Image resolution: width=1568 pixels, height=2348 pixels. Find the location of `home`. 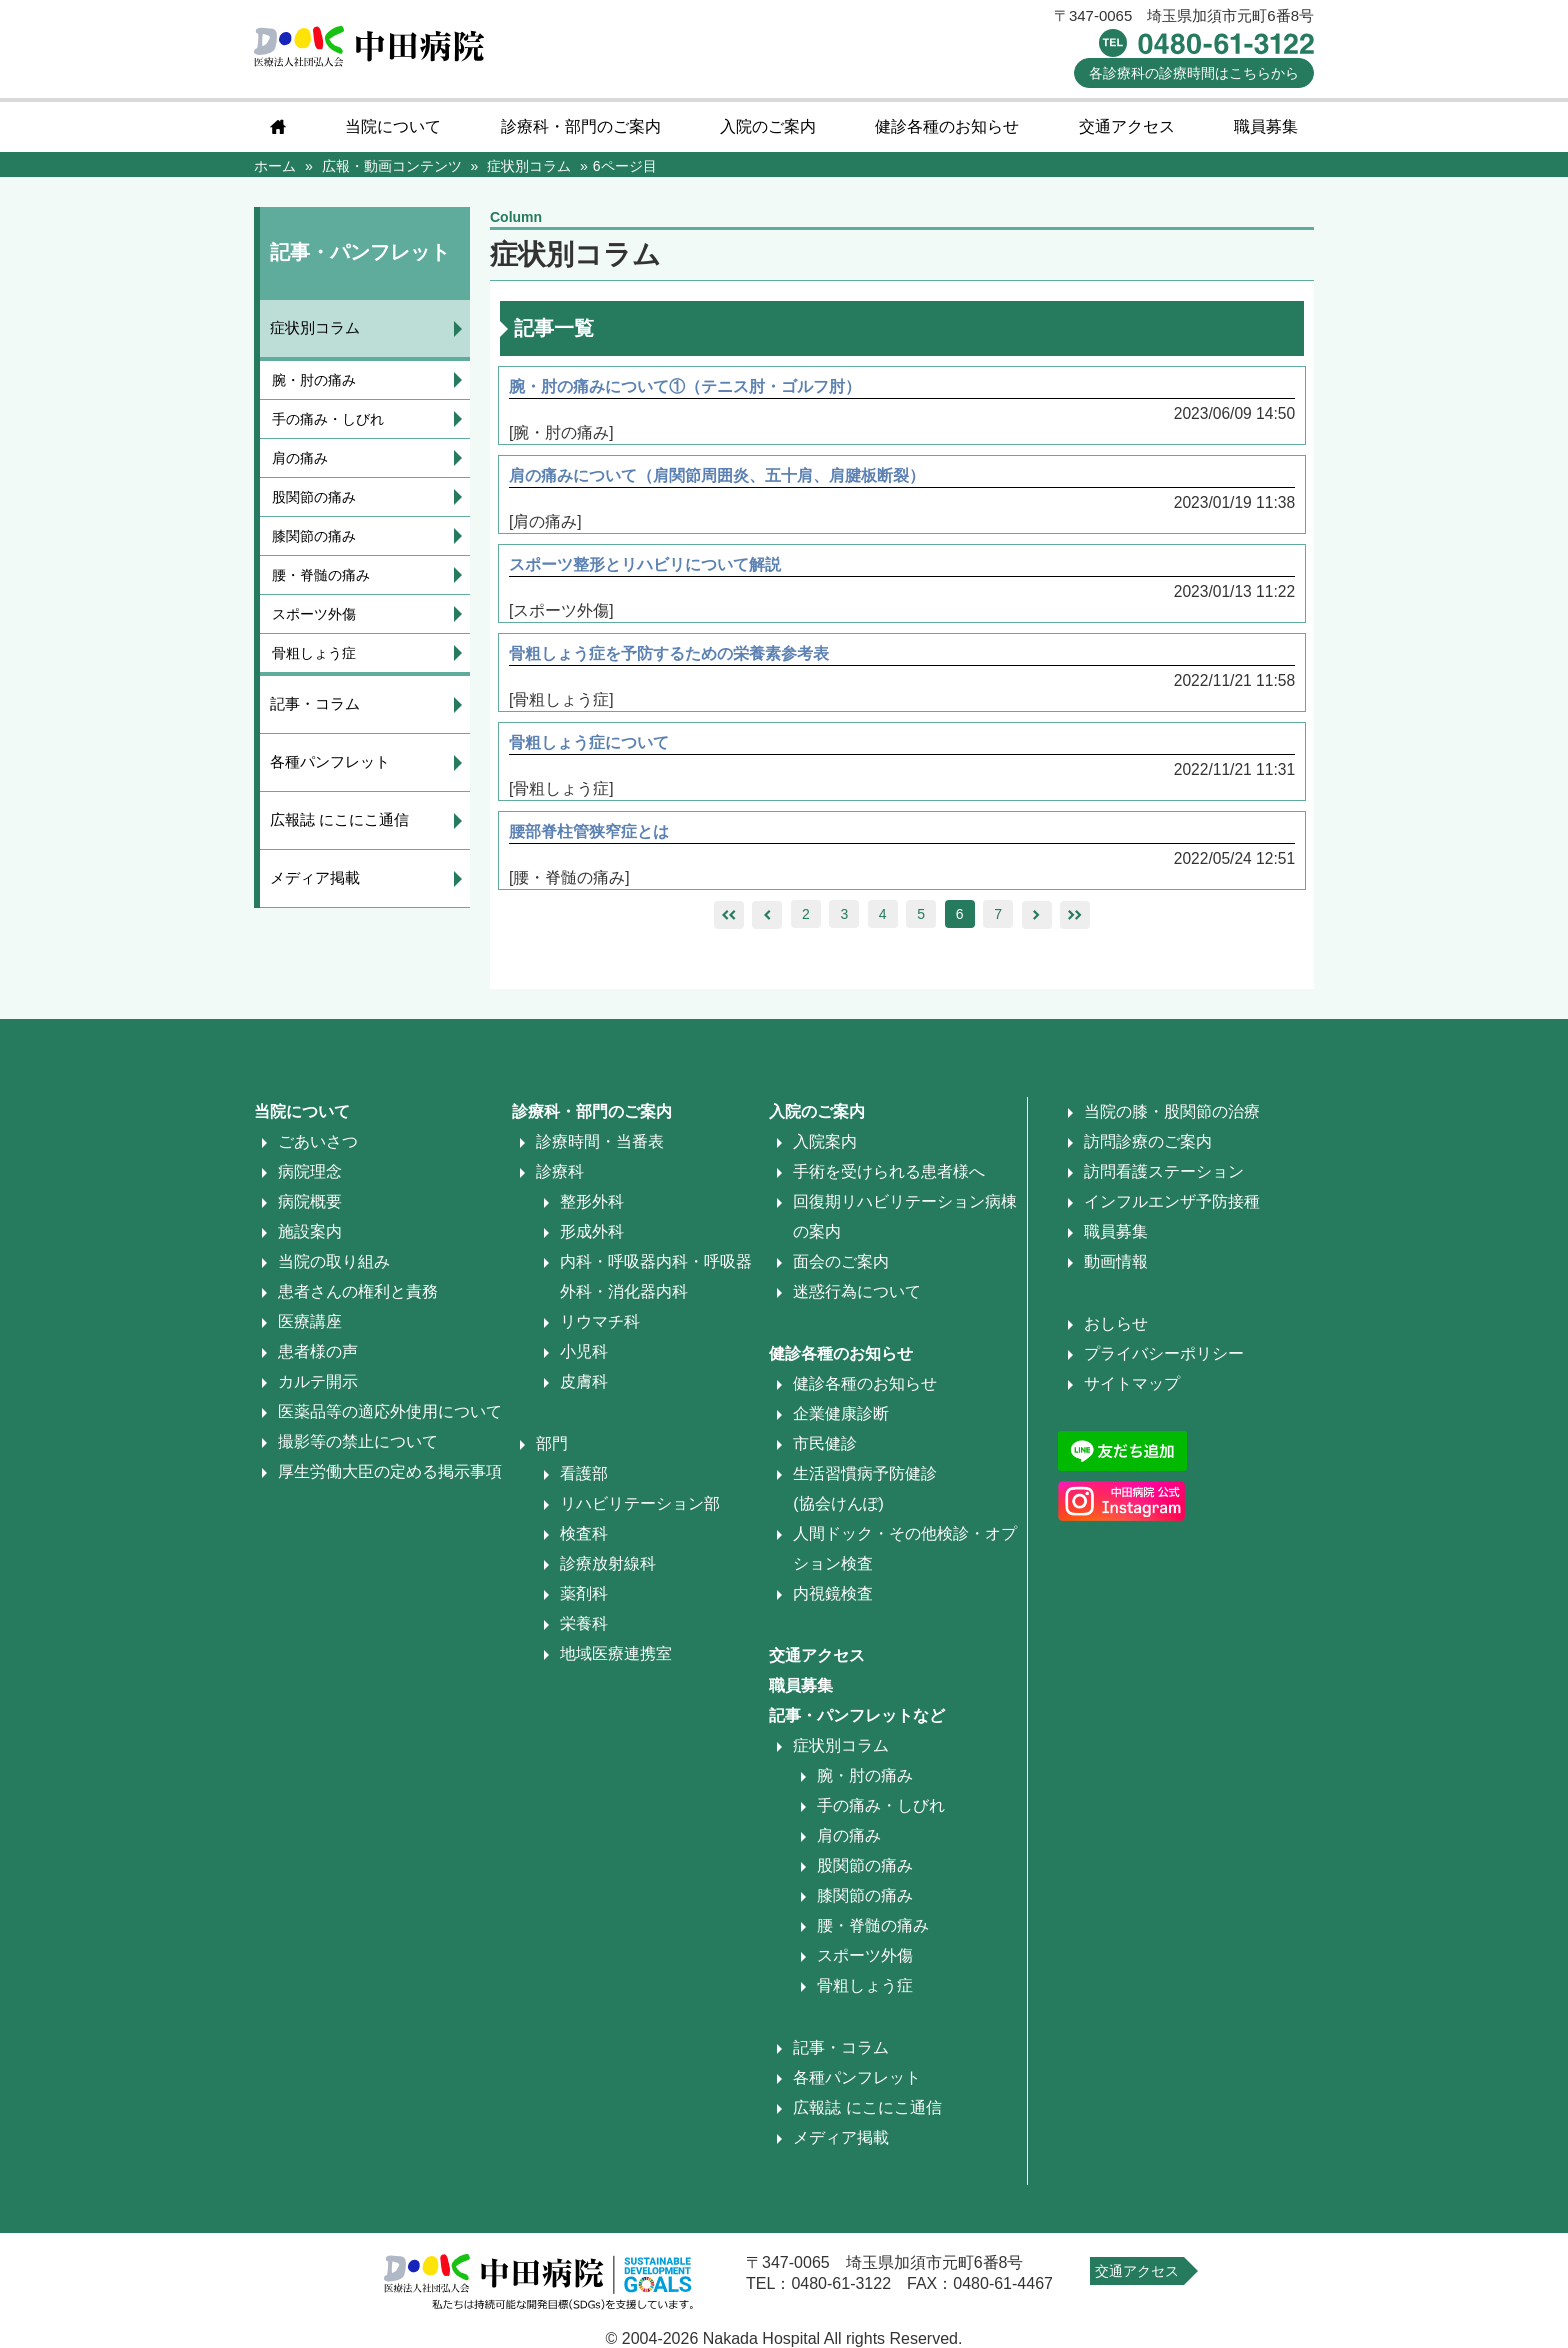

home is located at coordinates (278, 127).